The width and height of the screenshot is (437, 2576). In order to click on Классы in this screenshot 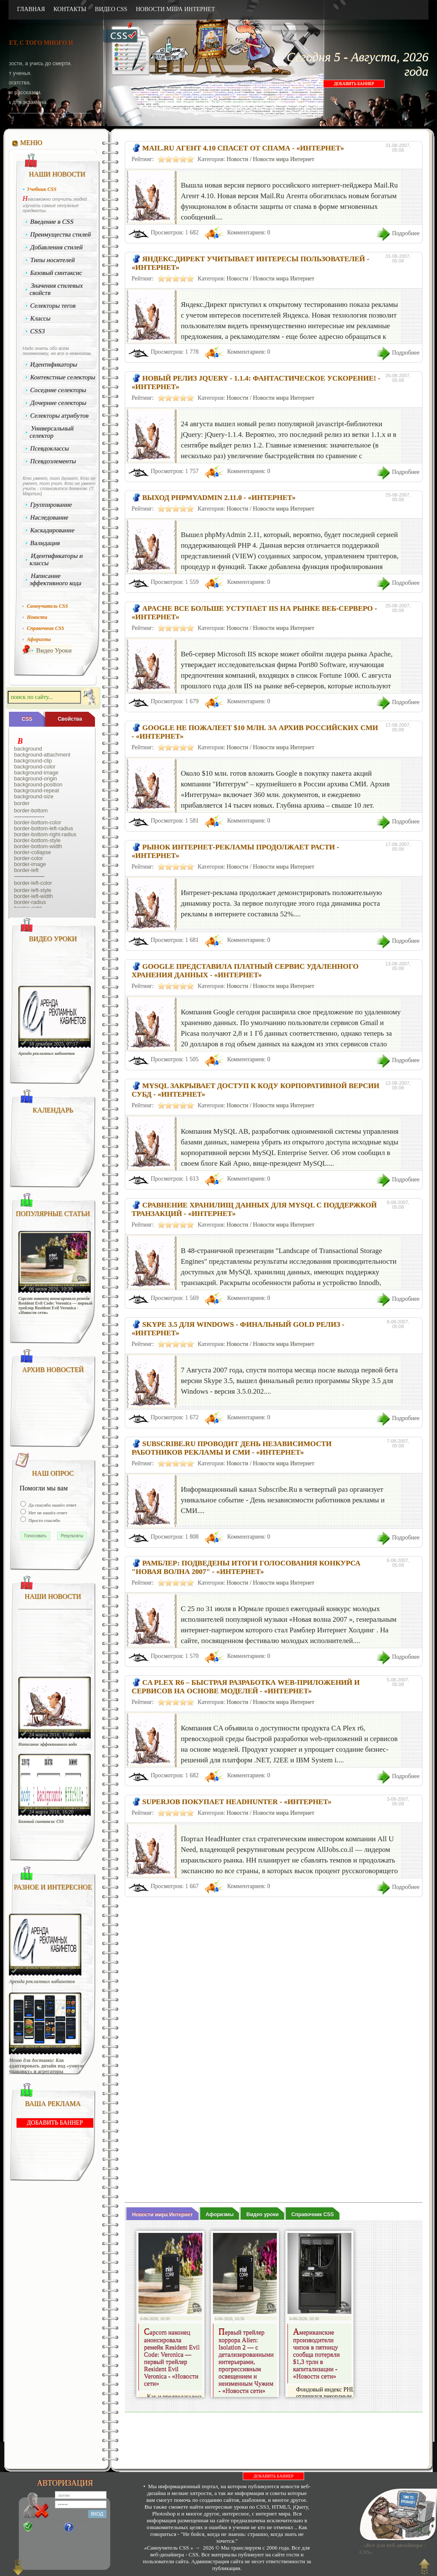, I will do `click(40, 318)`.